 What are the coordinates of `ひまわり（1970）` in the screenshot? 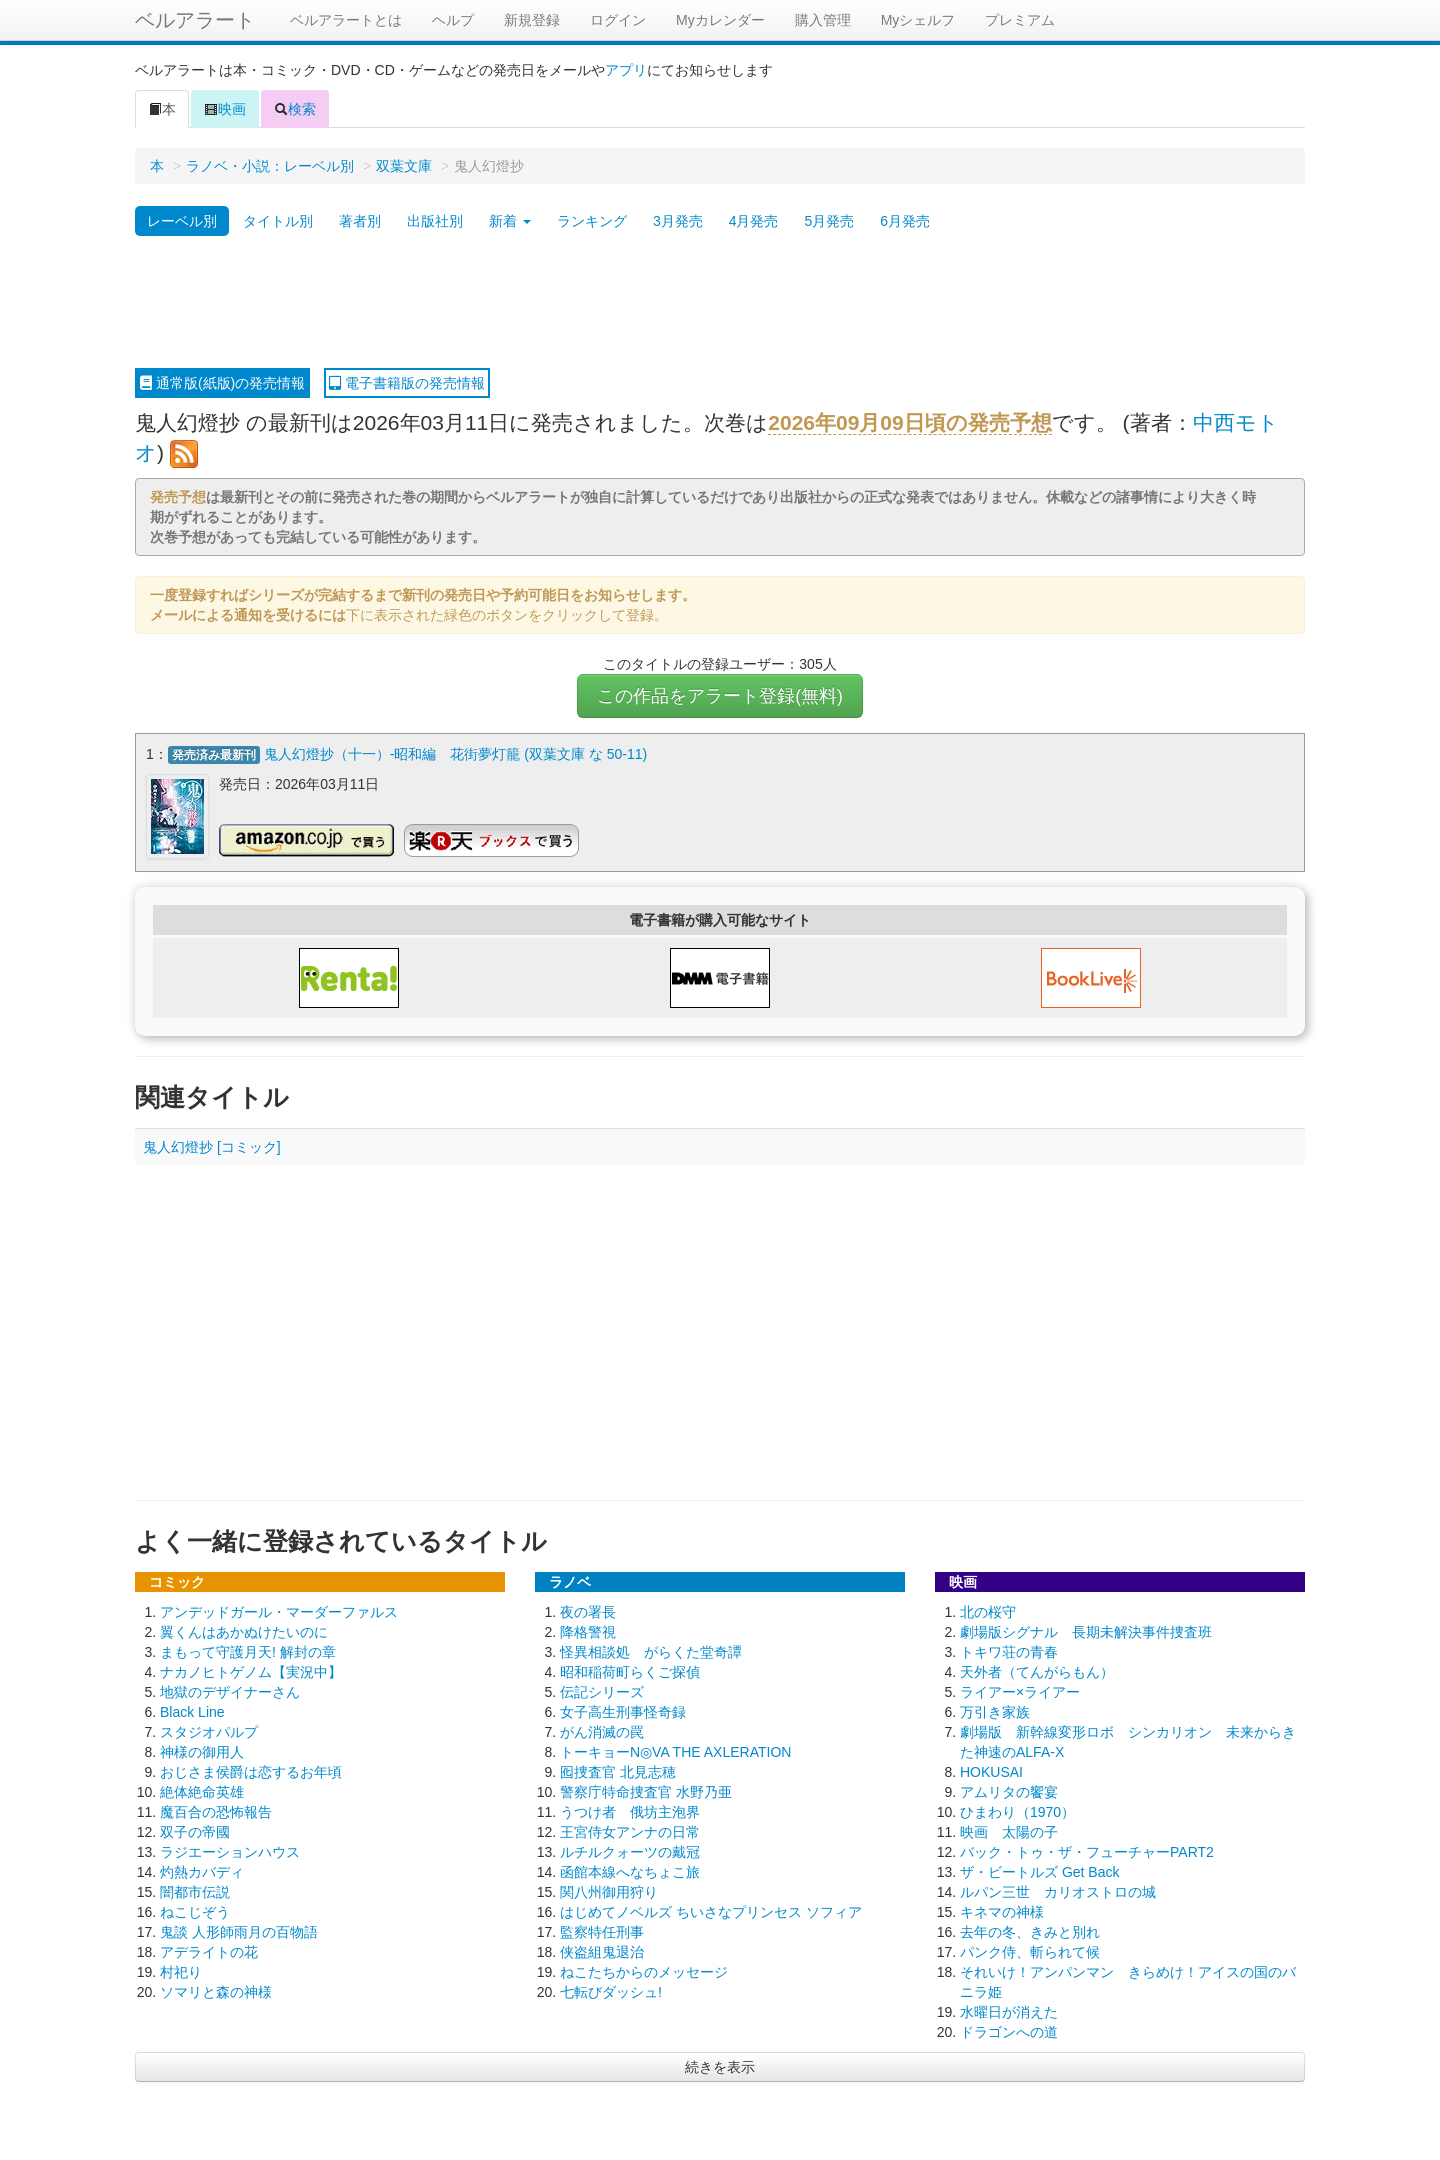 It's located at (1017, 1810).